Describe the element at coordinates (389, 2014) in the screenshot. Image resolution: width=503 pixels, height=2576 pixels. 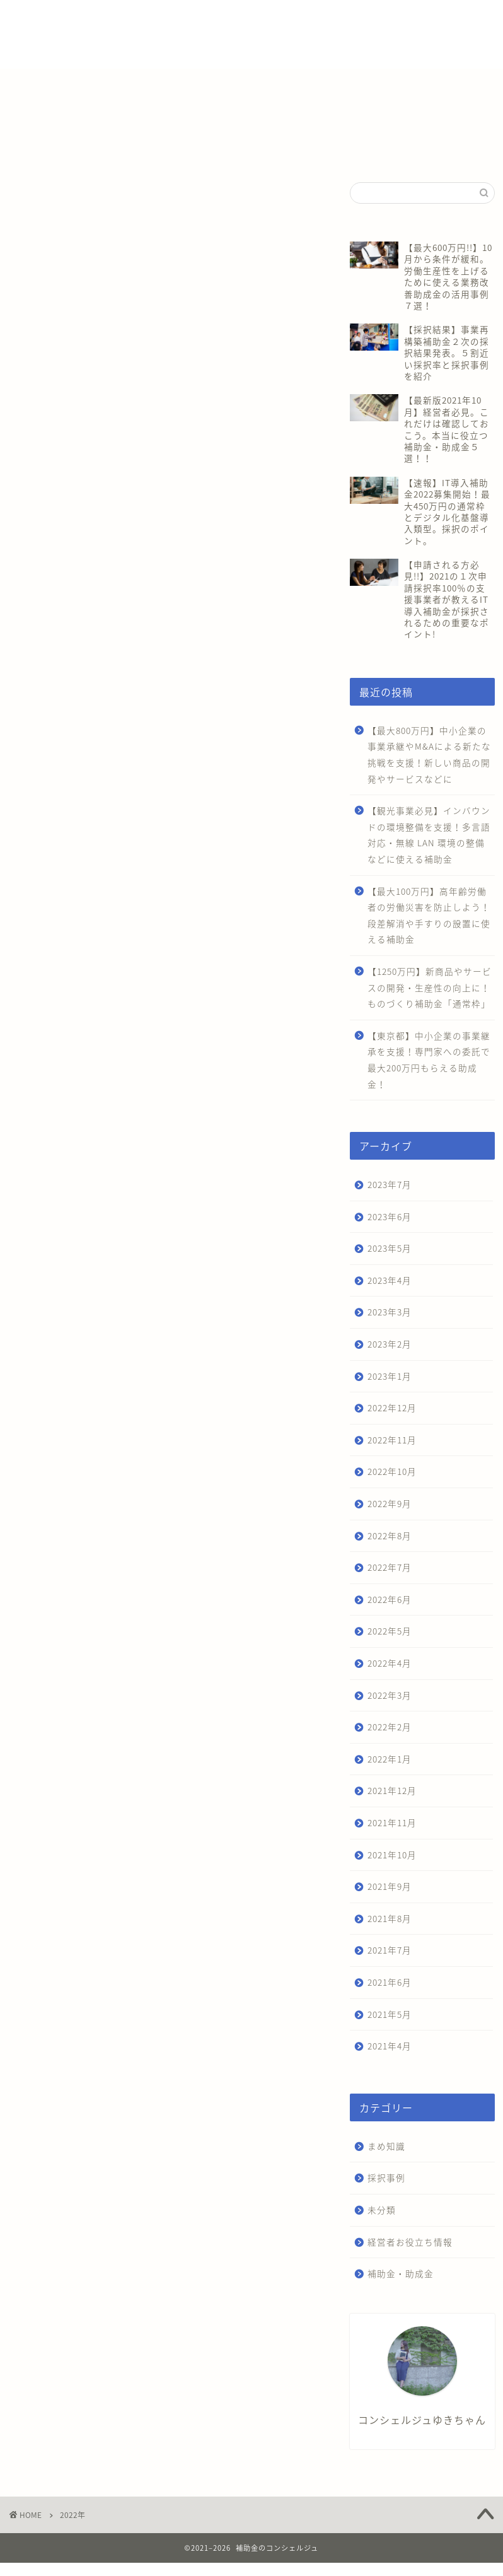
I see `2021年5月` at that location.